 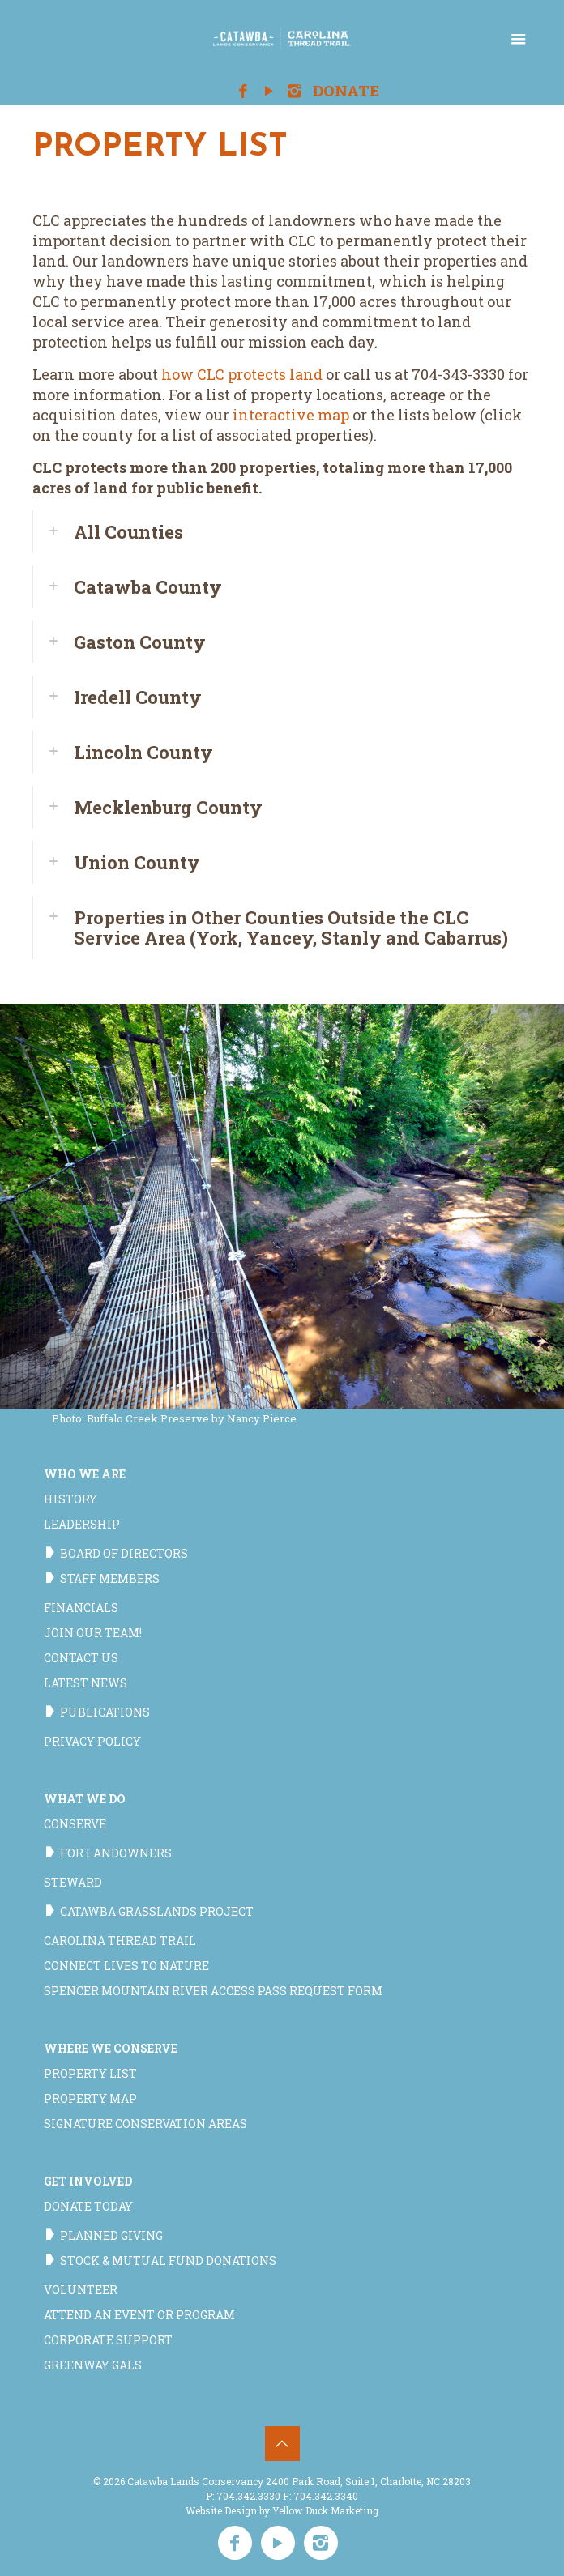 I want to click on What We Do, so click(x=85, y=1798).